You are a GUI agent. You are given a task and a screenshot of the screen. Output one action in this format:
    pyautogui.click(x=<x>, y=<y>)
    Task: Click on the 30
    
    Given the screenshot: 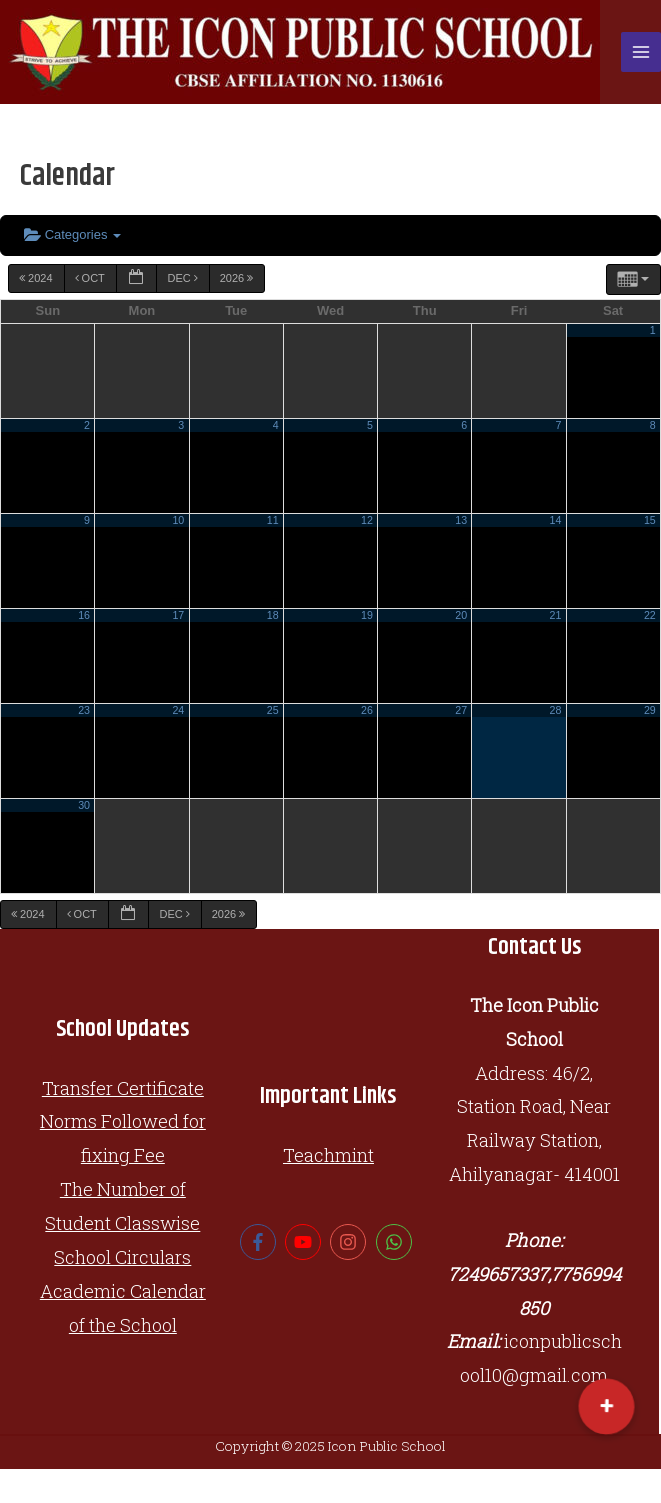 What is the action you would take?
    pyautogui.click(x=84, y=805)
    